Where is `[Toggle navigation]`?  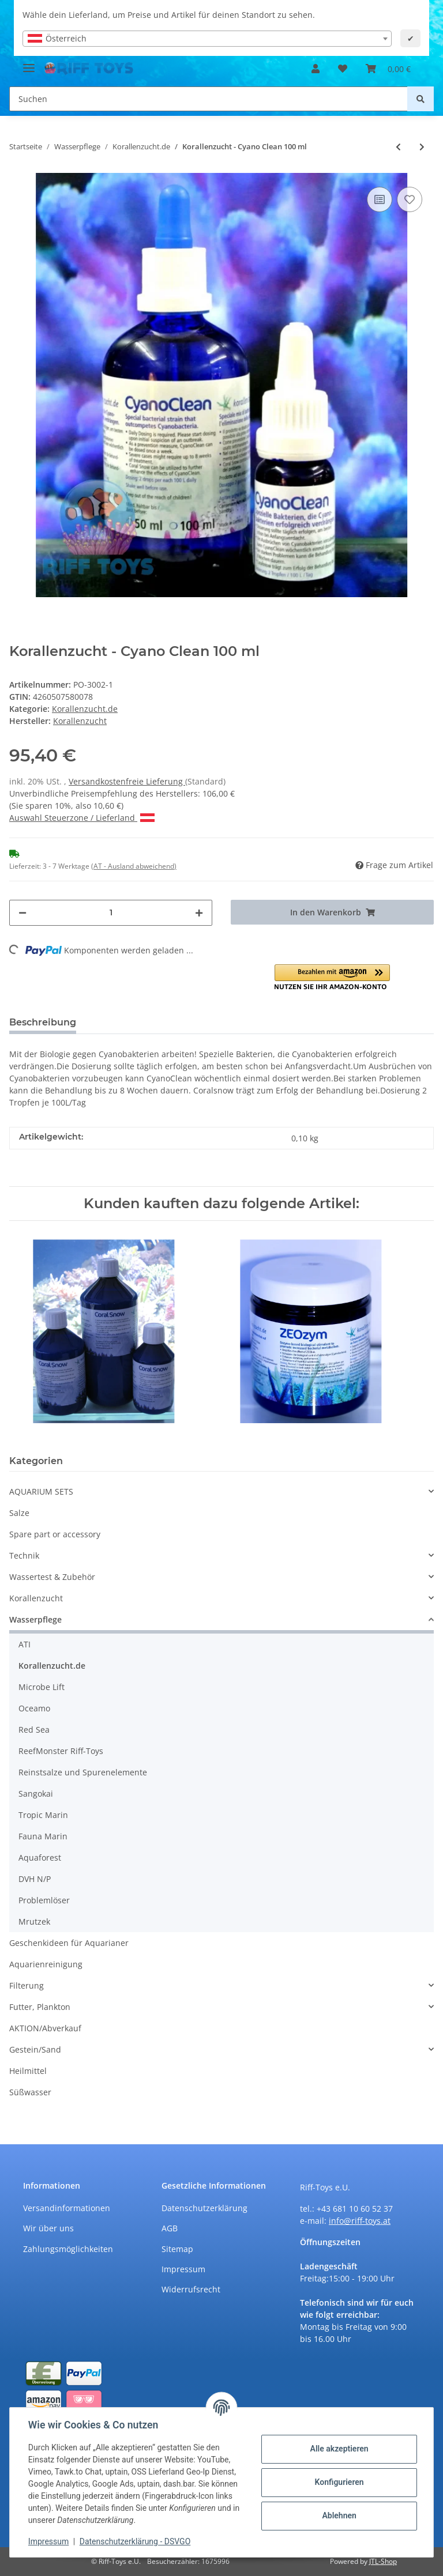 [Toggle navigation] is located at coordinates (29, 63).